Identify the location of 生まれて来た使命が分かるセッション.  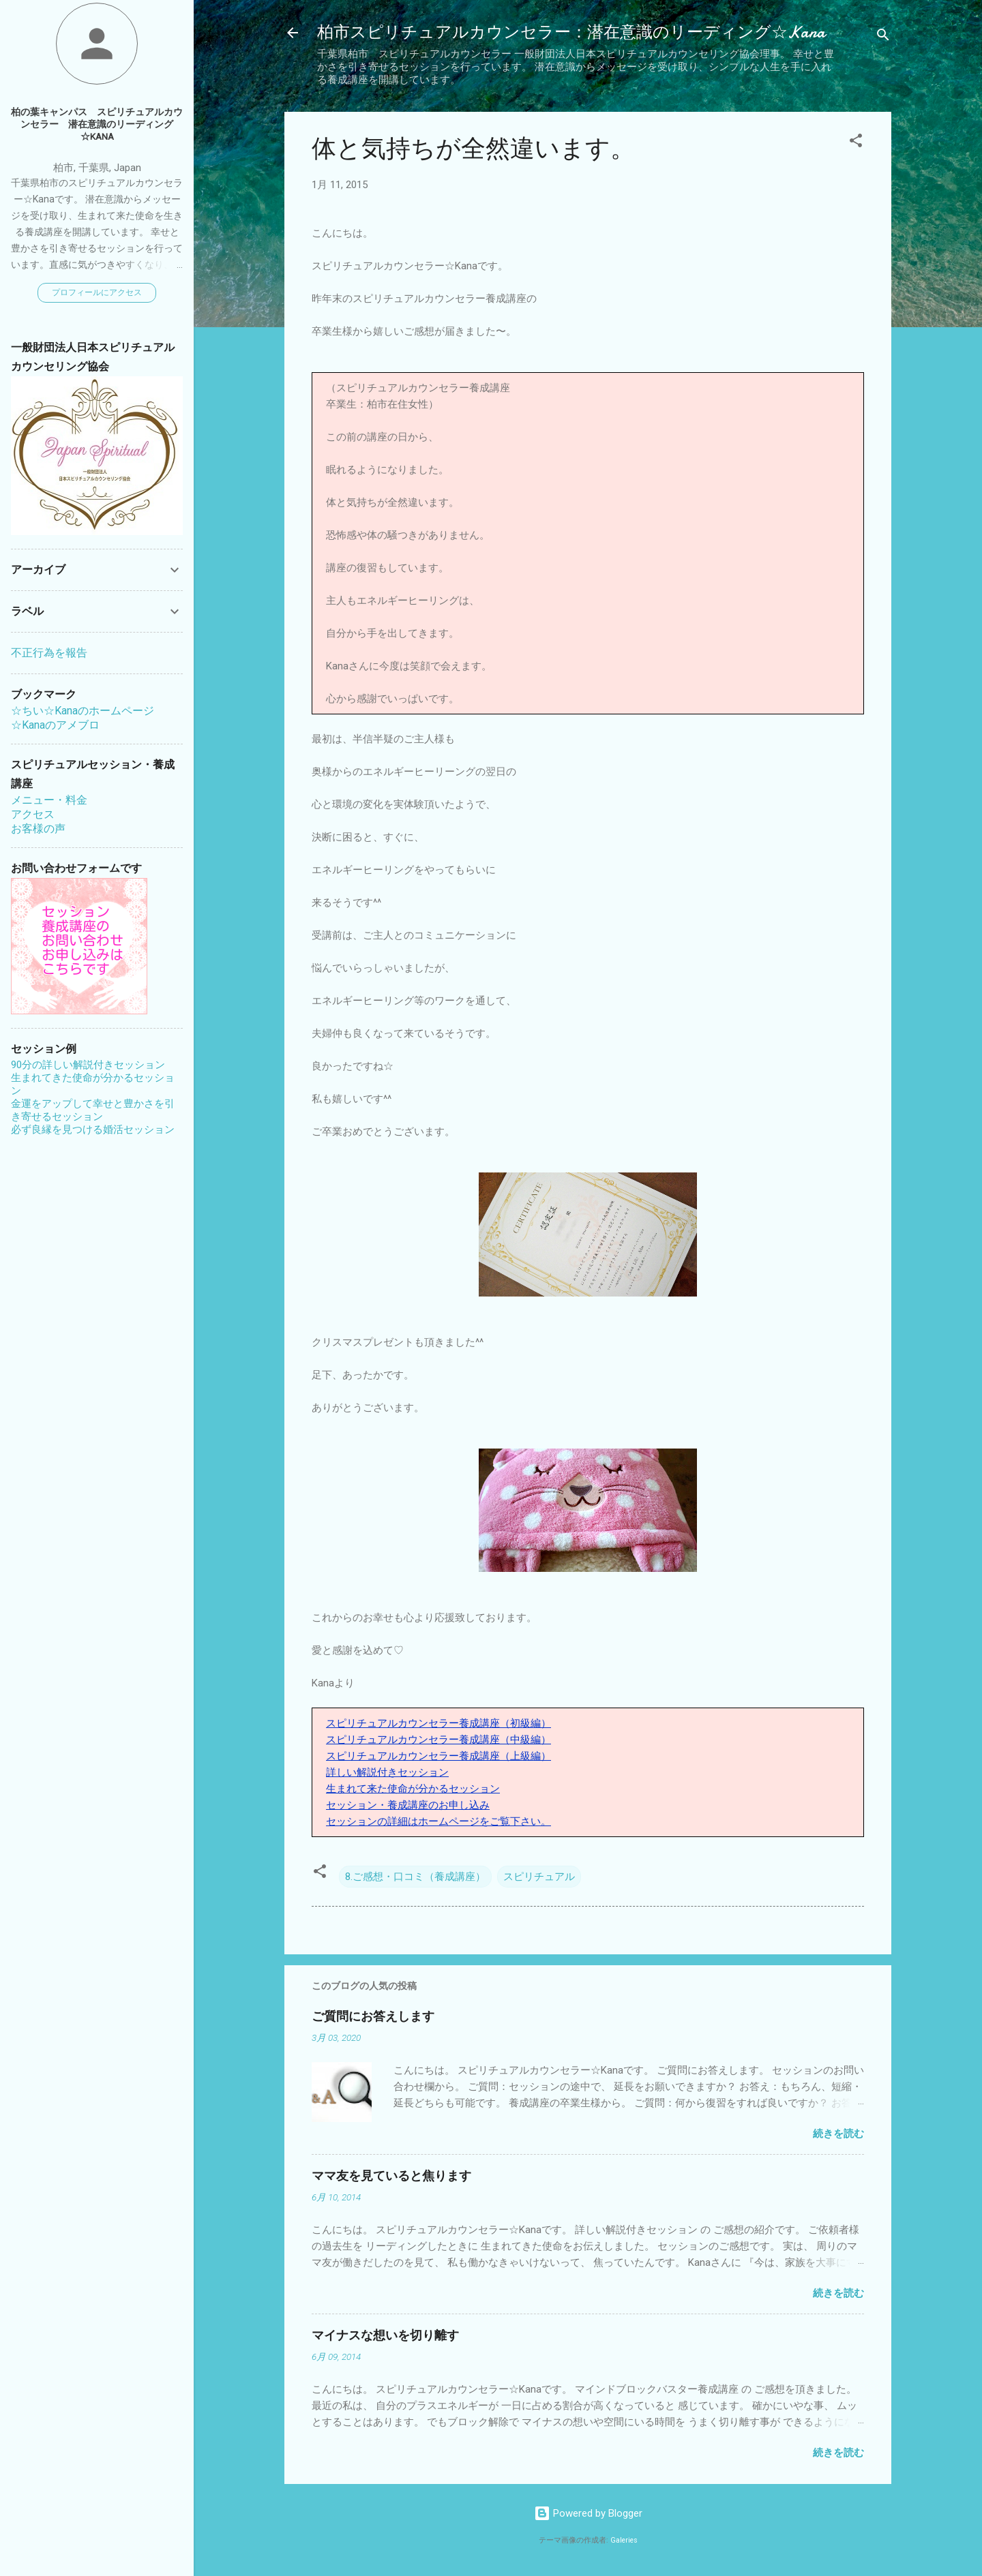
(413, 1789).